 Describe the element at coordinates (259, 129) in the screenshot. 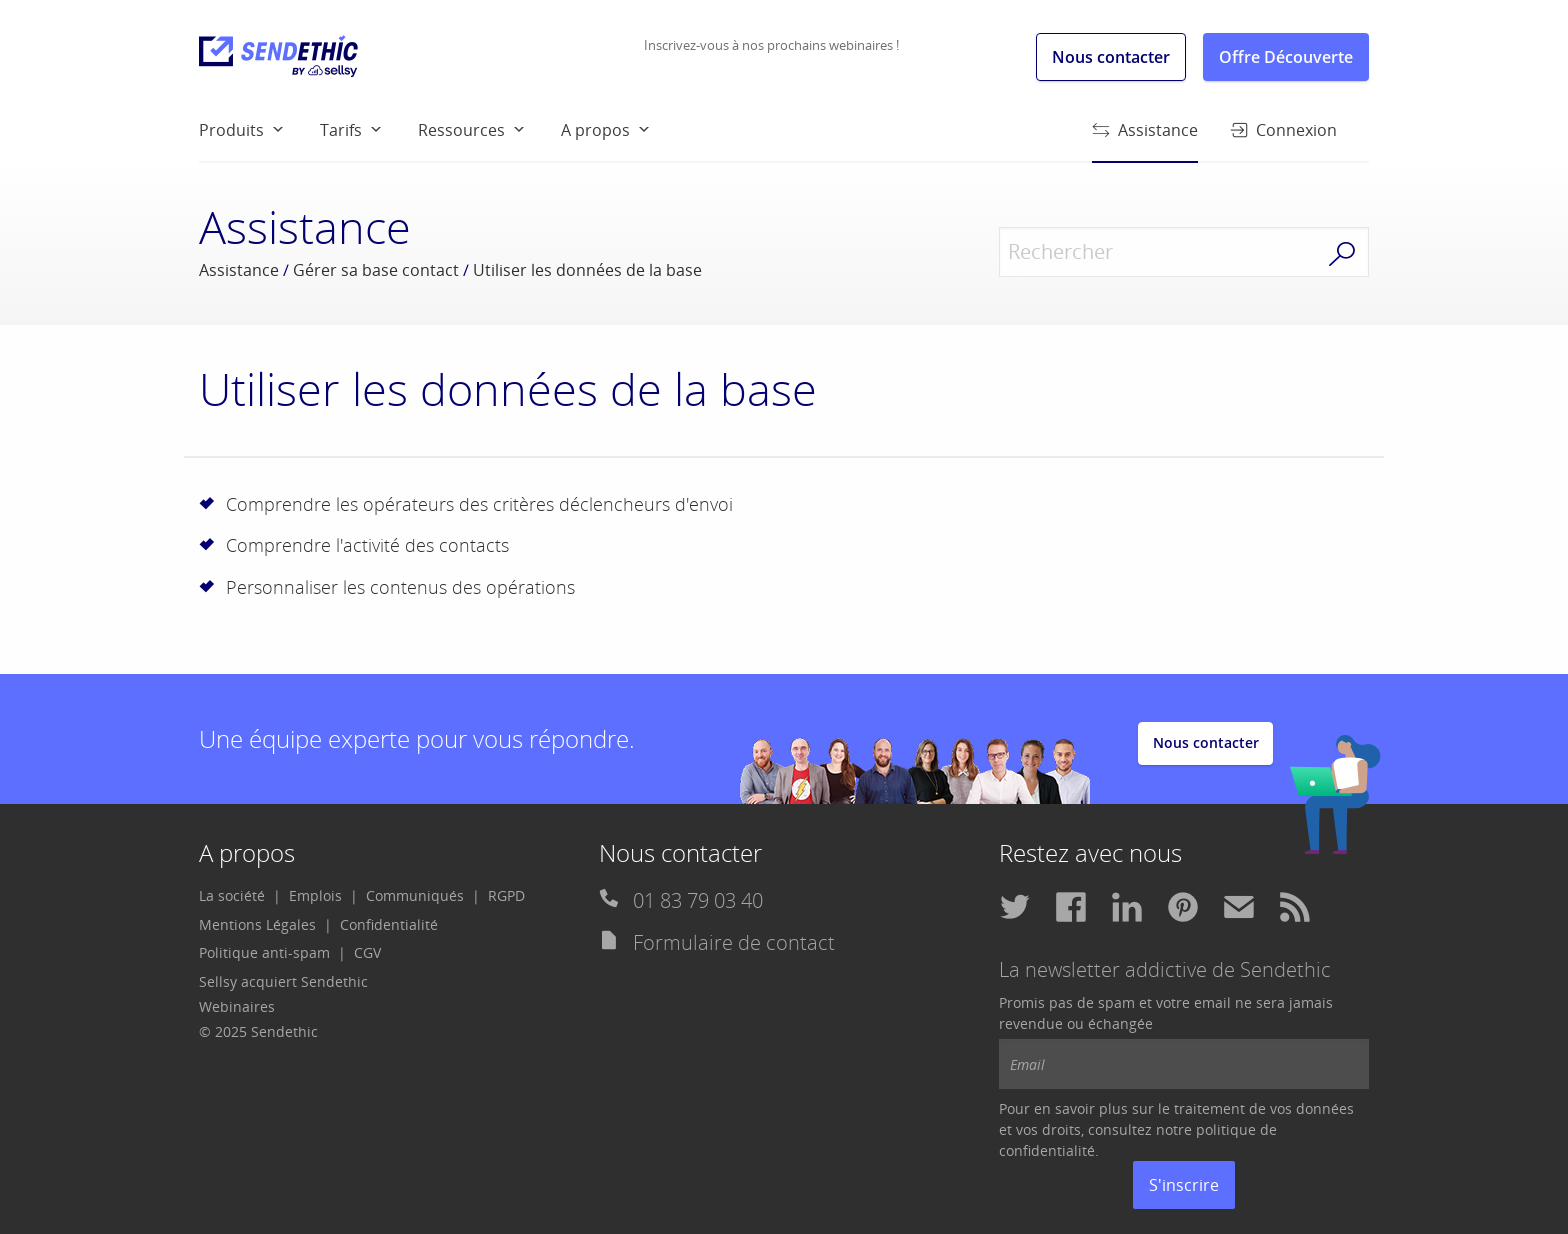

I see `[menuitem]` at that location.